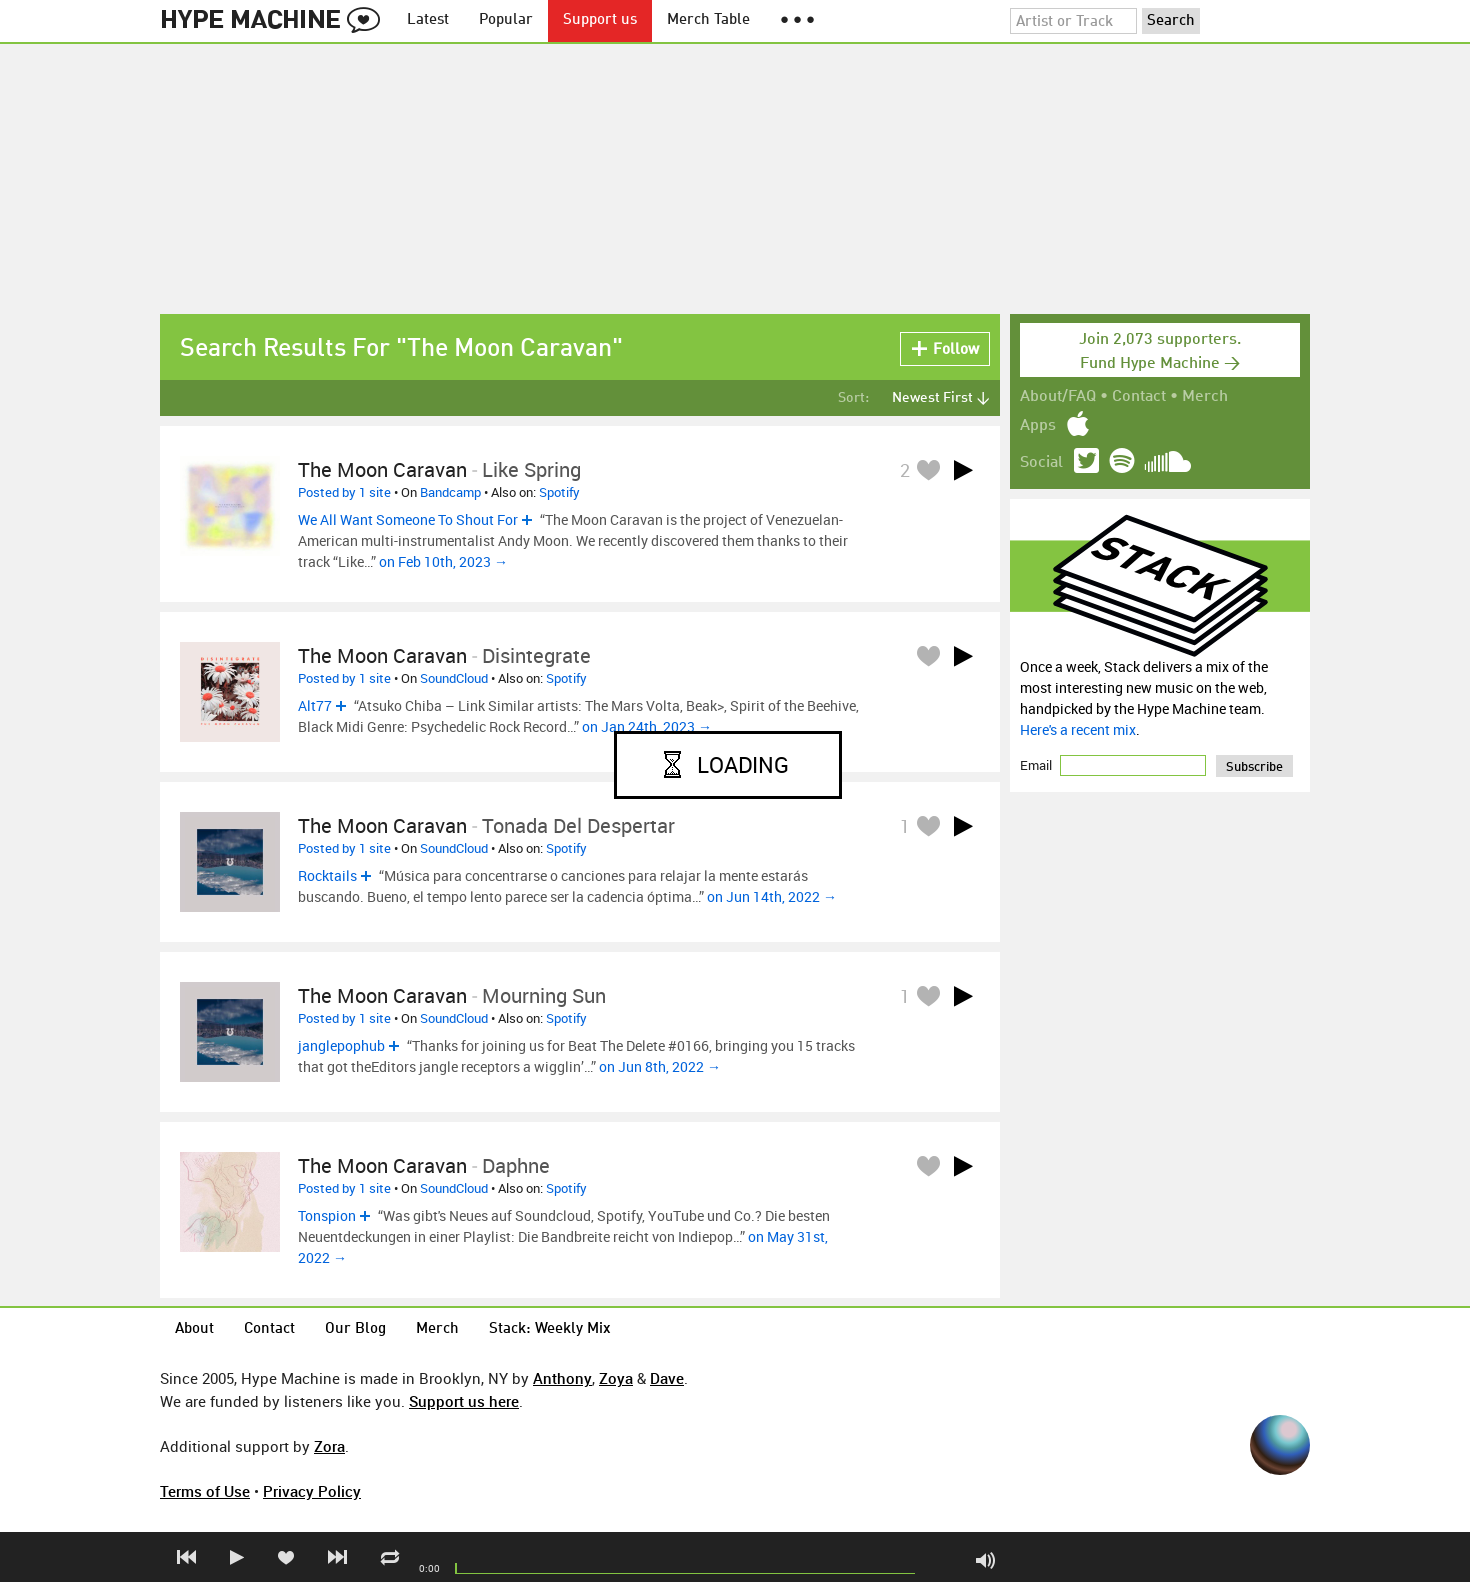  I want to click on Dave, so click(667, 1378).